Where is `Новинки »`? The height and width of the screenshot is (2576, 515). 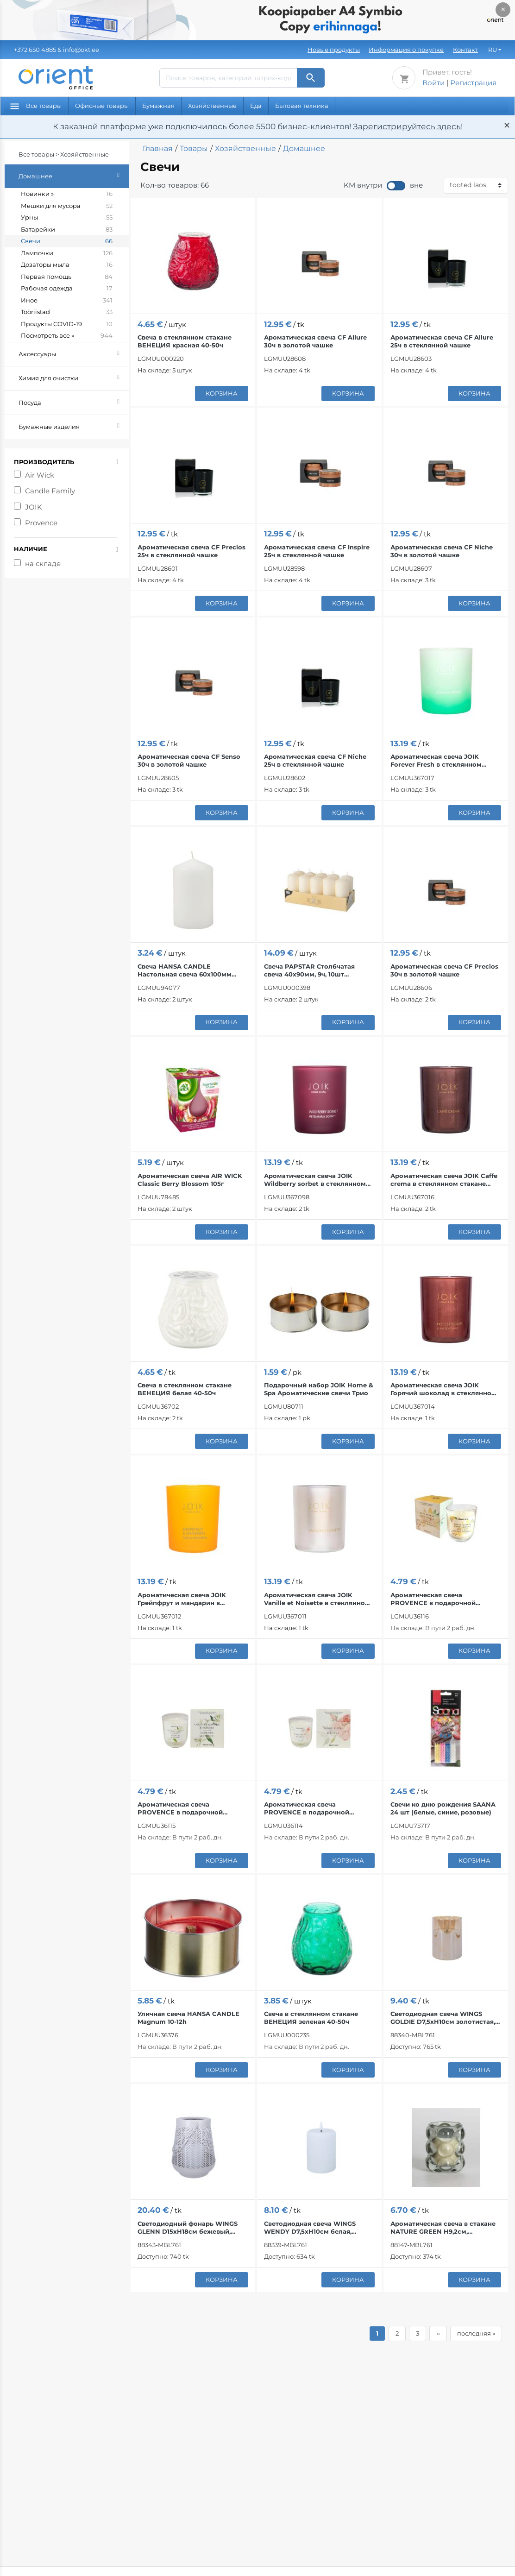
Новинки » is located at coordinates (67, 194).